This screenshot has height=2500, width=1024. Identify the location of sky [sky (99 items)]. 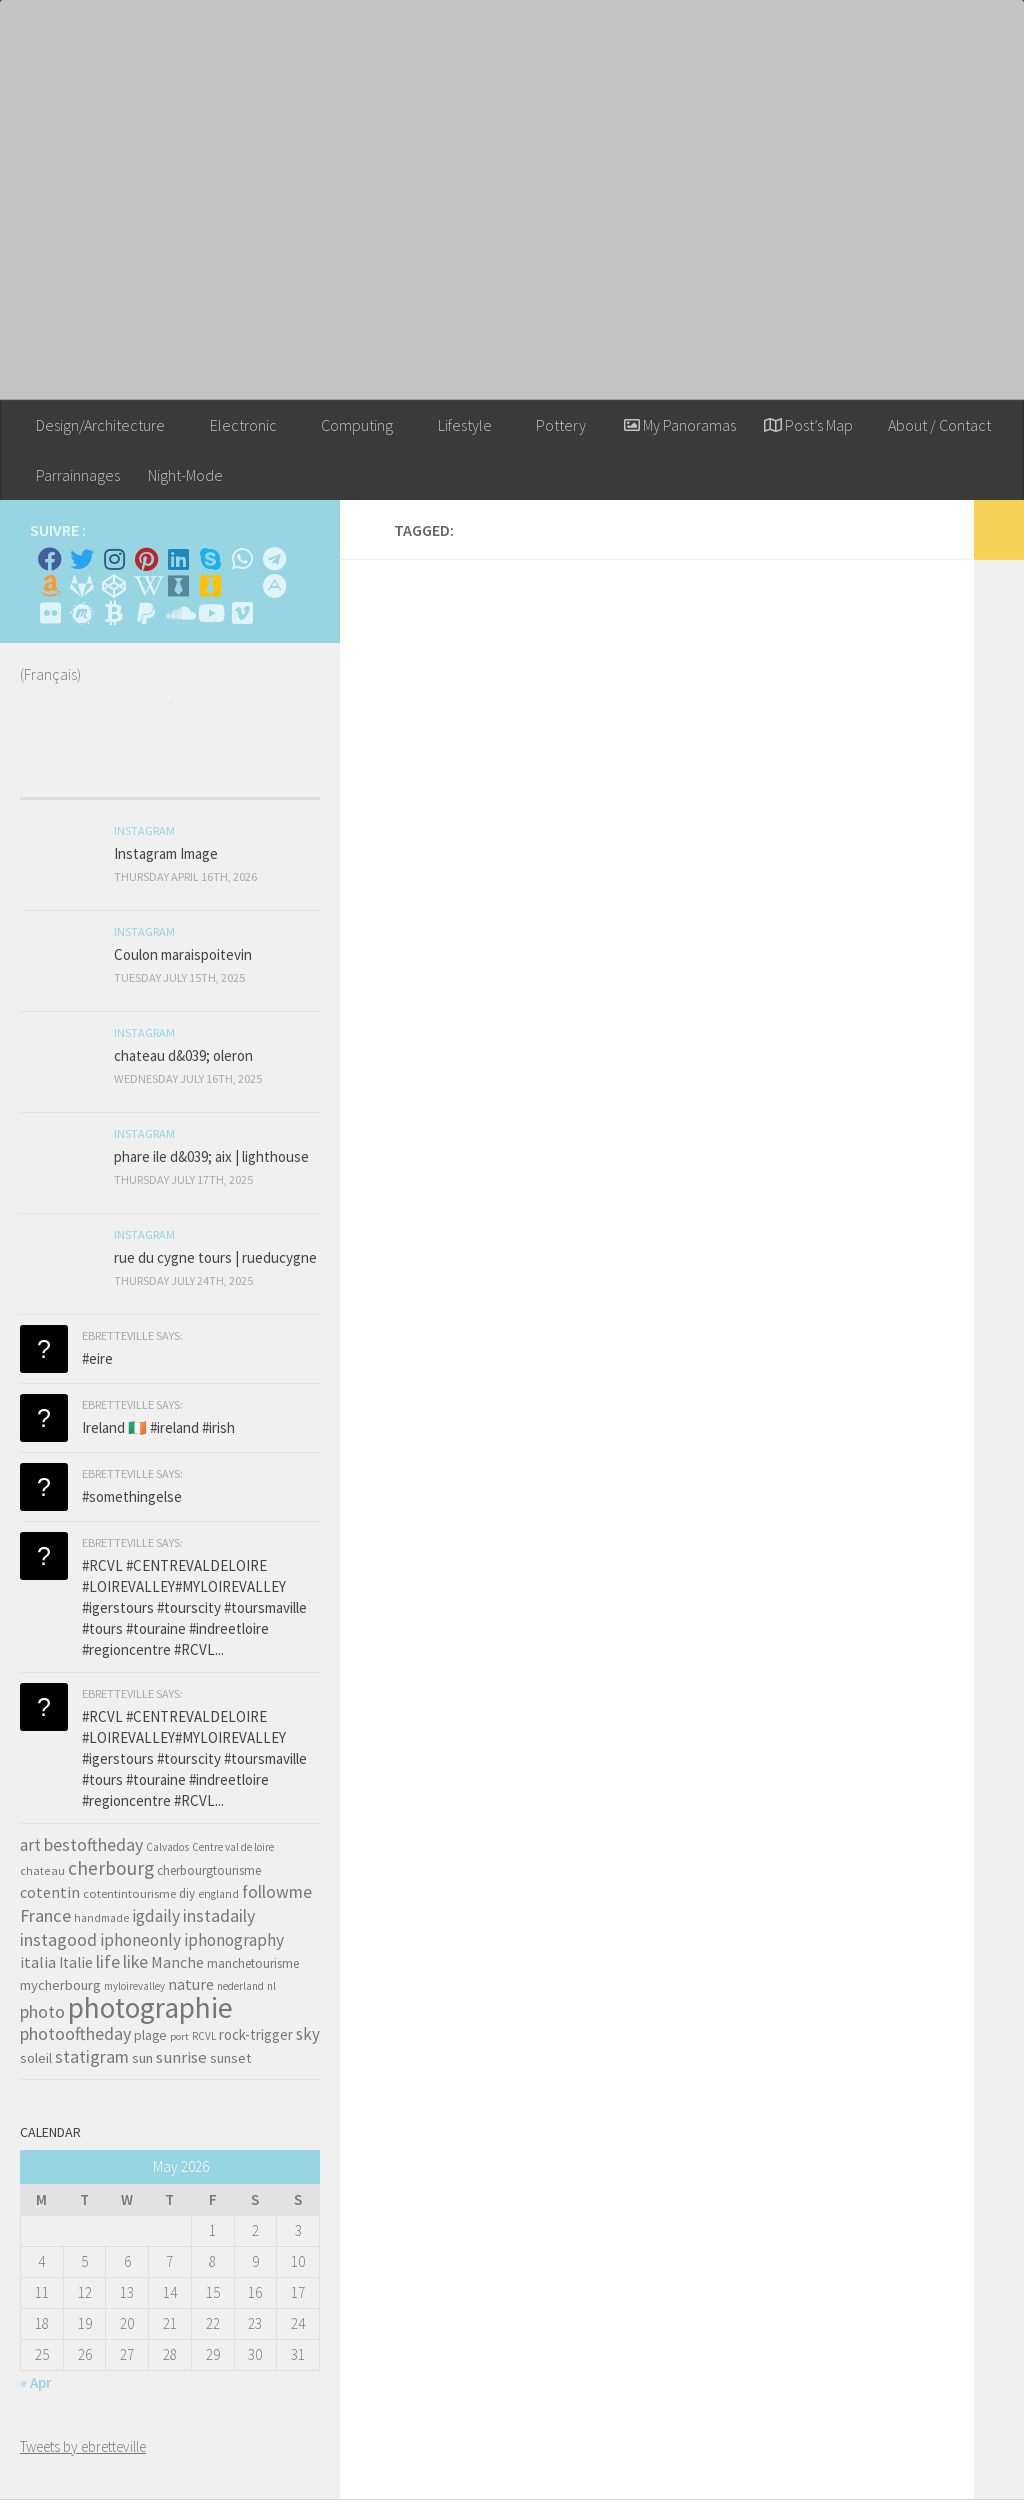
(308, 2034).